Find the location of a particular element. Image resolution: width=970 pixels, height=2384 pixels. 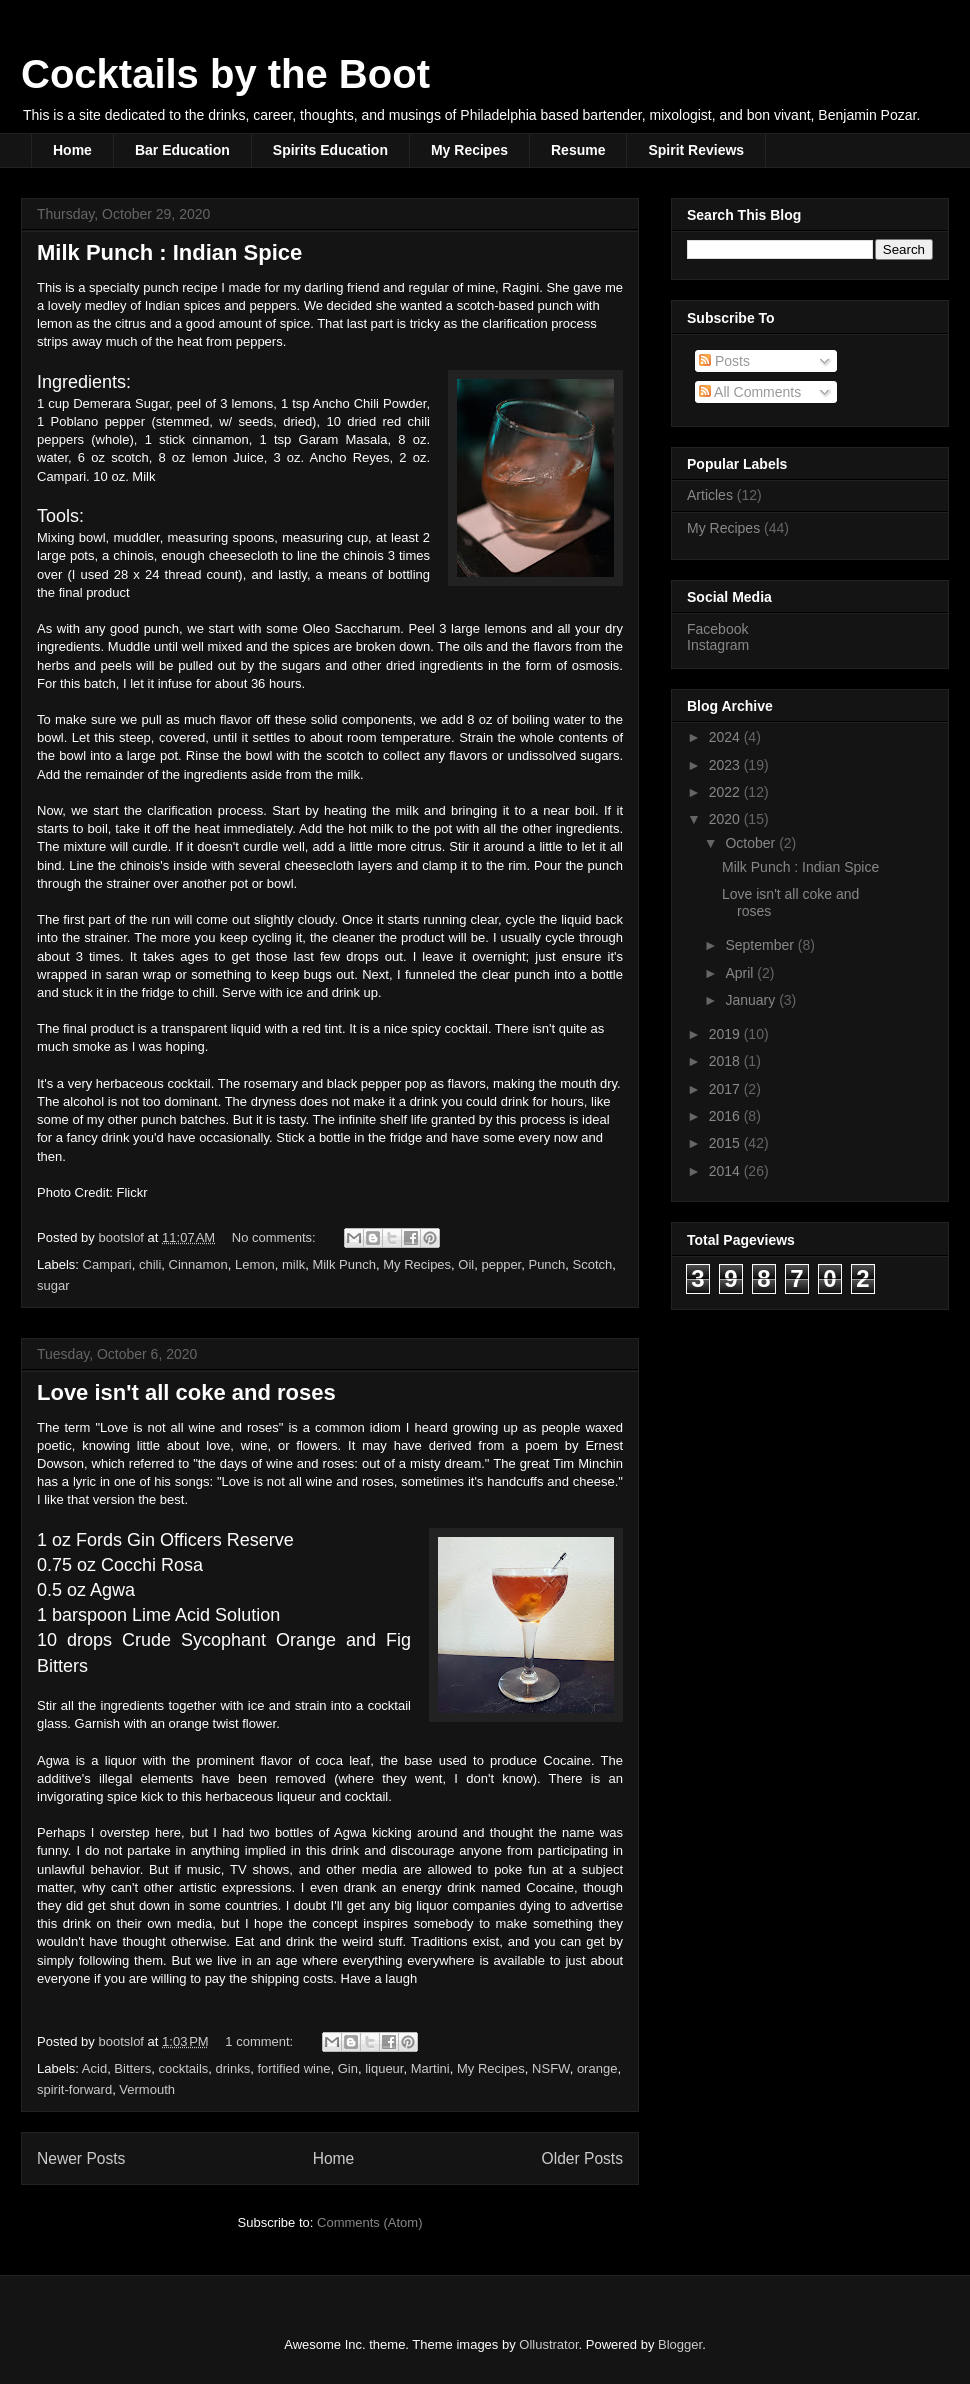

Facebook is located at coordinates (717, 629).